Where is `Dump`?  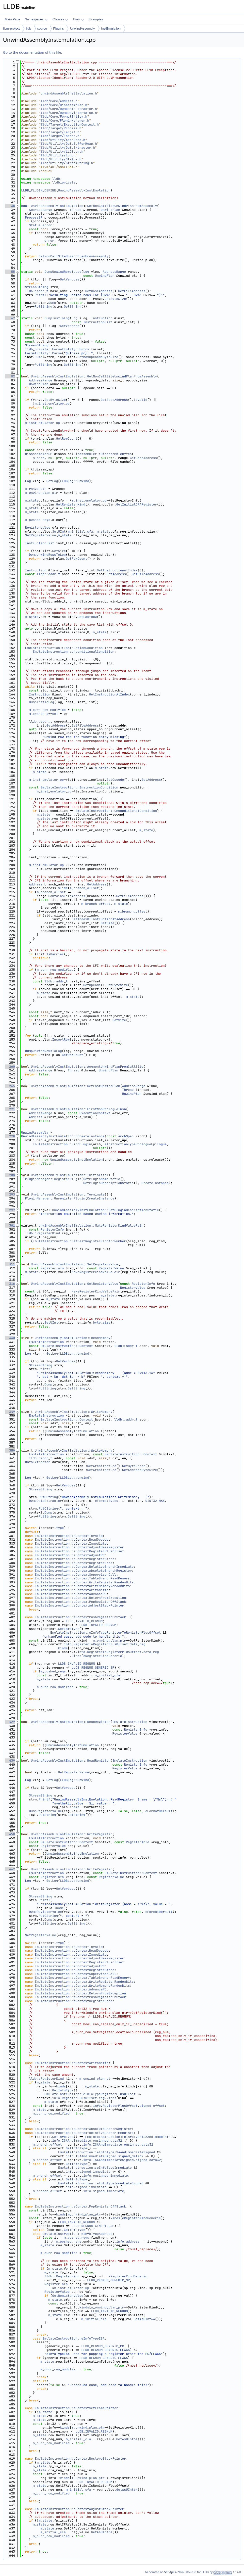 Dump is located at coordinates (52, 303).